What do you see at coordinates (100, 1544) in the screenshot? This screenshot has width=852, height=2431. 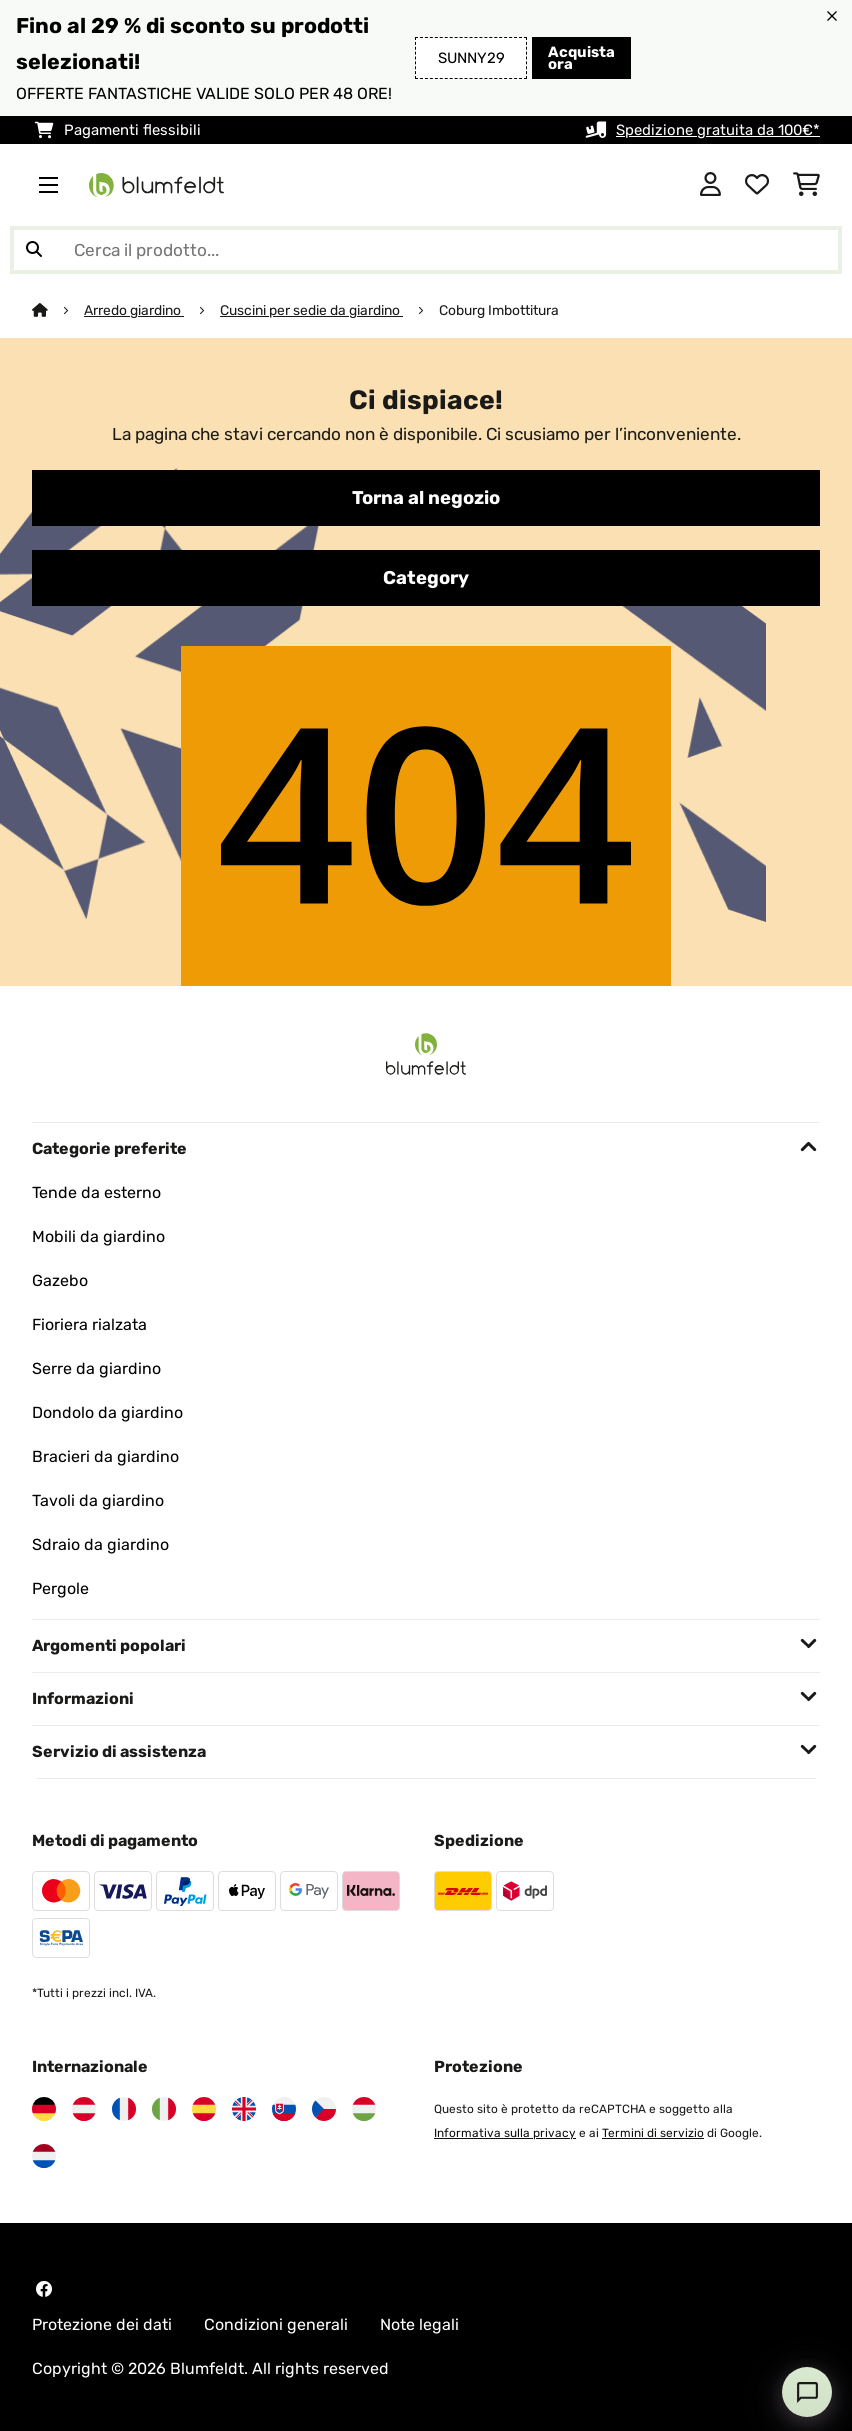 I see `Sdraio da giardino` at bounding box center [100, 1544].